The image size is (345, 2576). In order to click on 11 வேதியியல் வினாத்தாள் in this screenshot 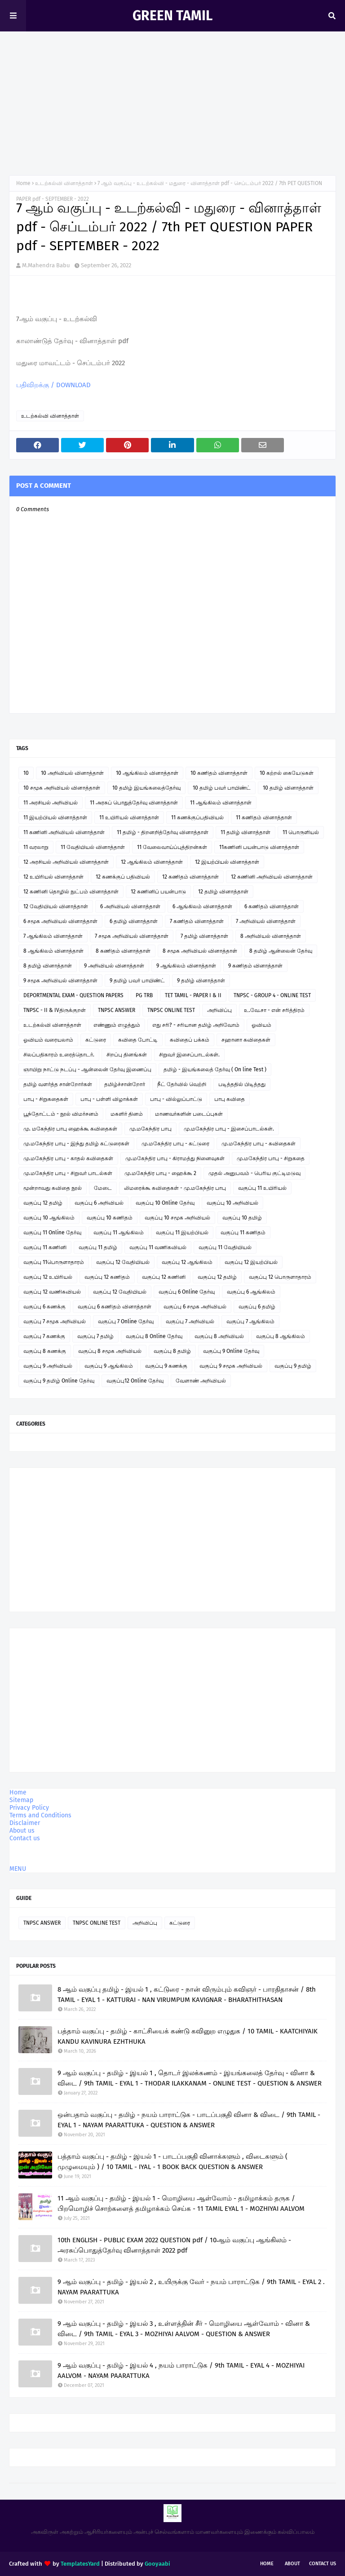, I will do `click(93, 847)`.